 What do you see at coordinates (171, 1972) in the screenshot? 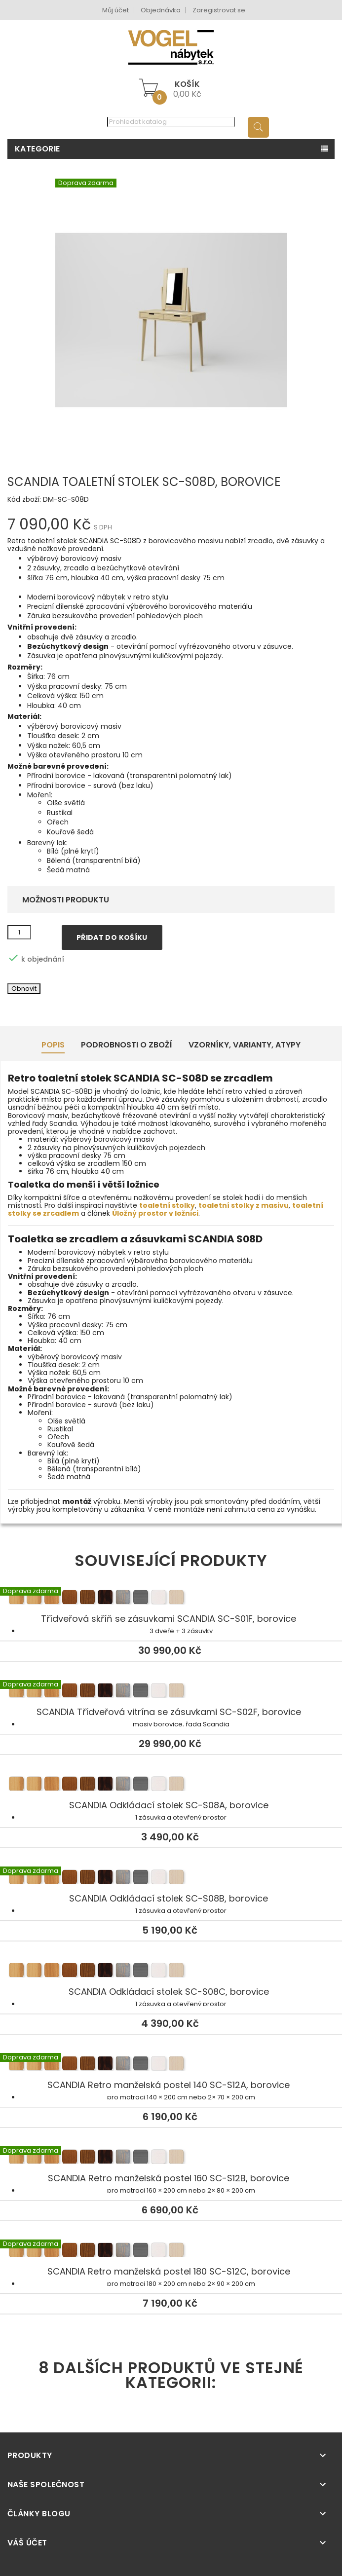
I see `SCANDIA Odkládací stolek SC-S08C, borovice` at bounding box center [171, 1972].